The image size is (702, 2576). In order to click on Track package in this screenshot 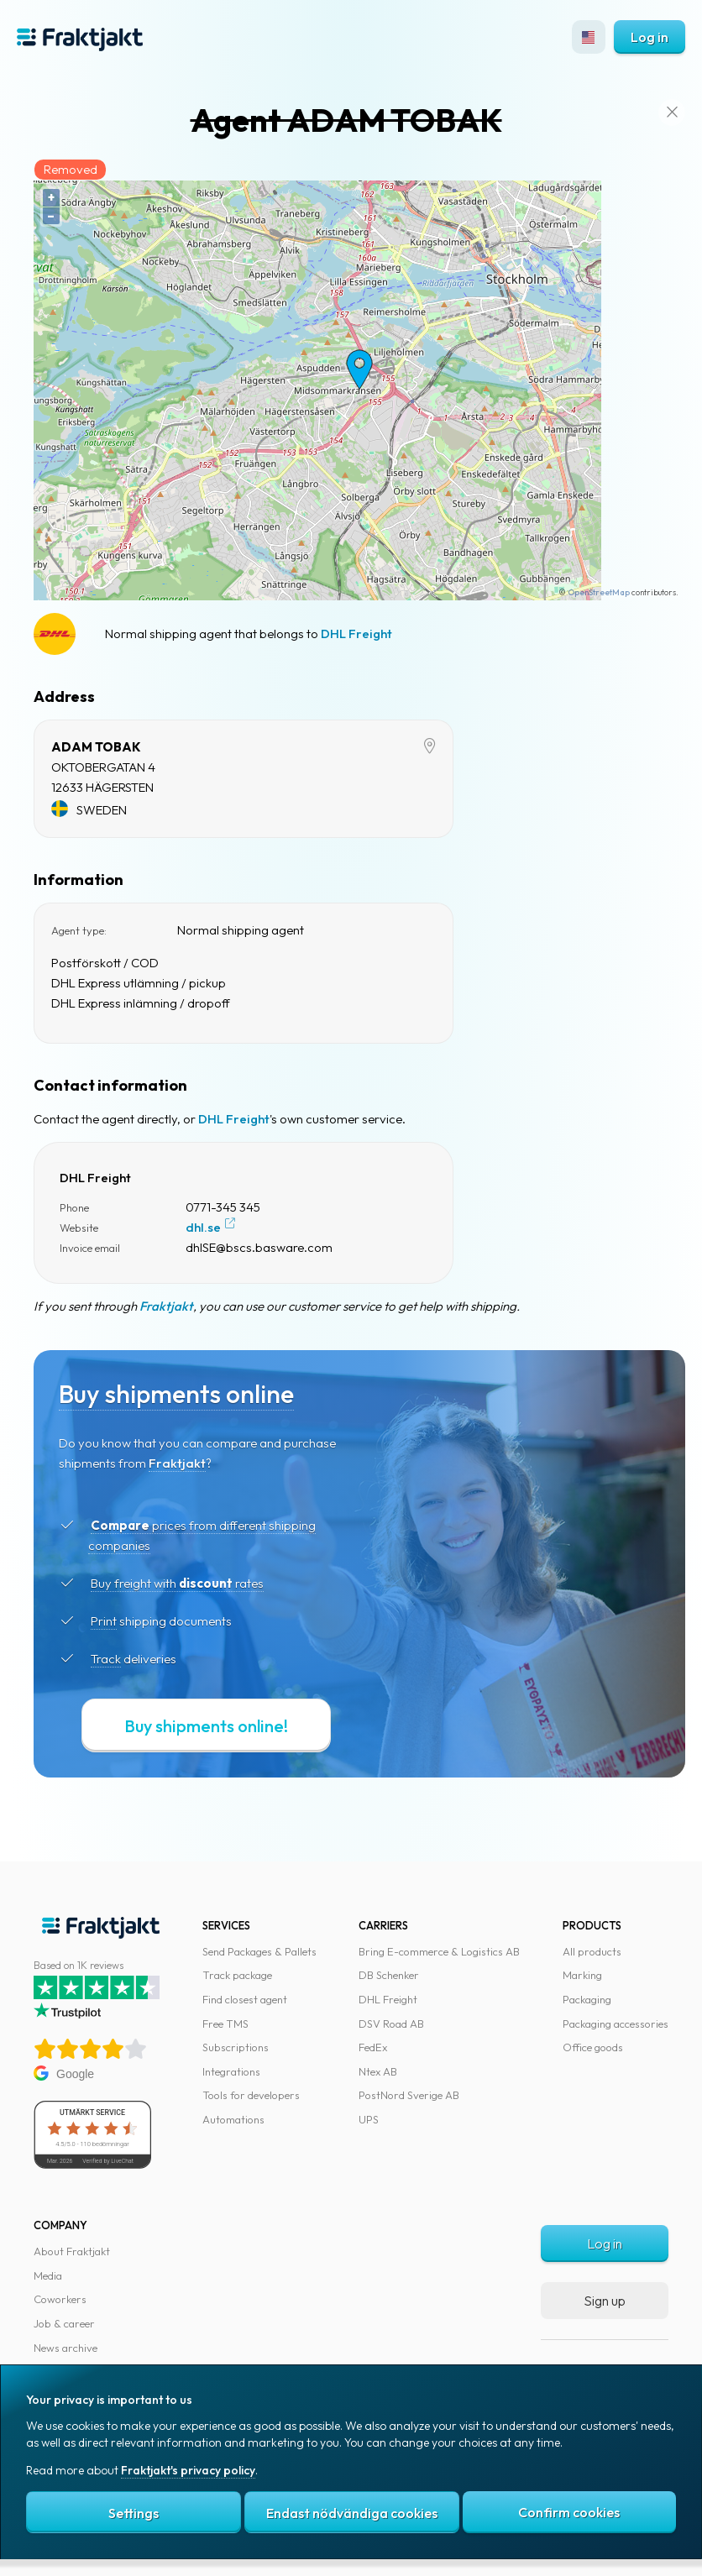, I will do `click(237, 1975)`.